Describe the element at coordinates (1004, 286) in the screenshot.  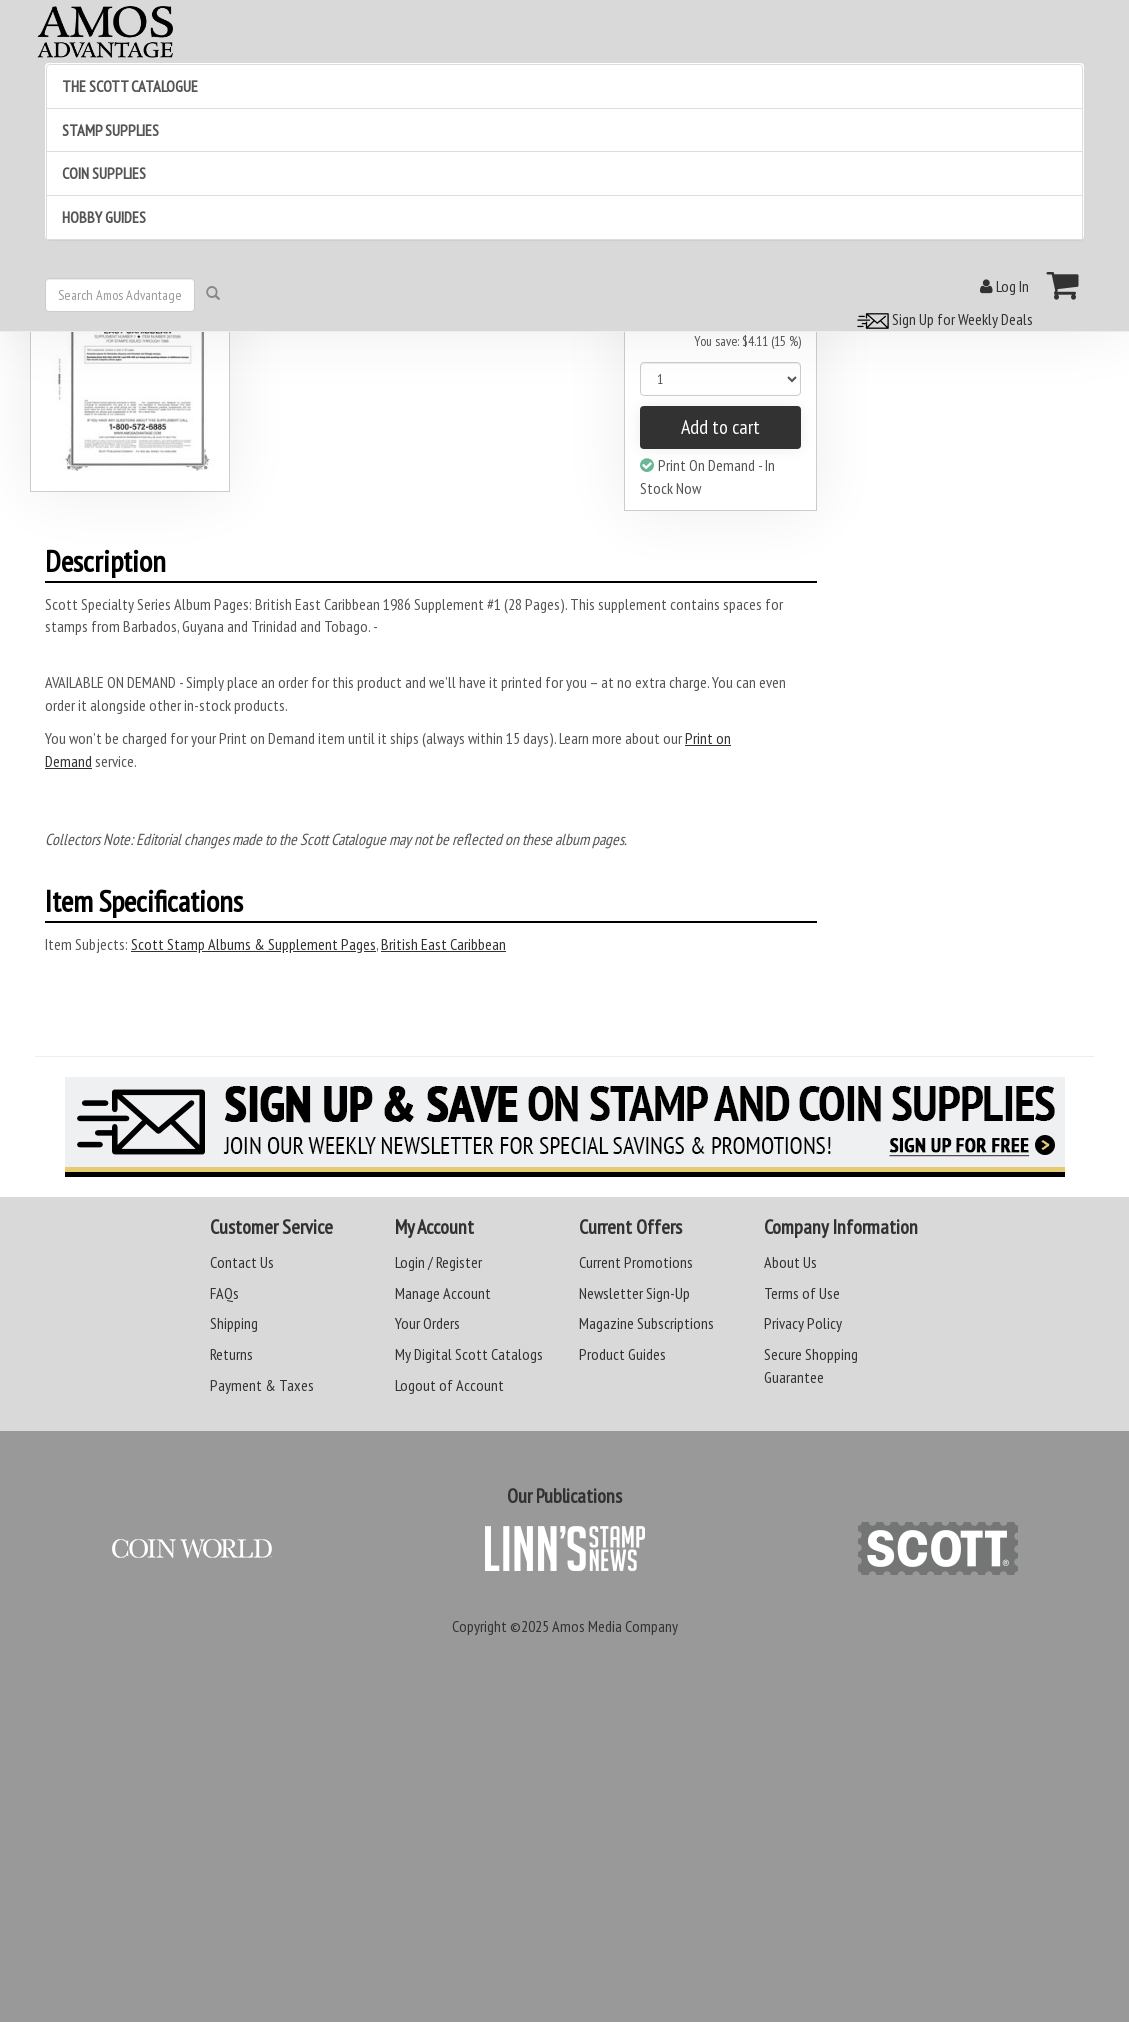
I see `Log In` at that location.